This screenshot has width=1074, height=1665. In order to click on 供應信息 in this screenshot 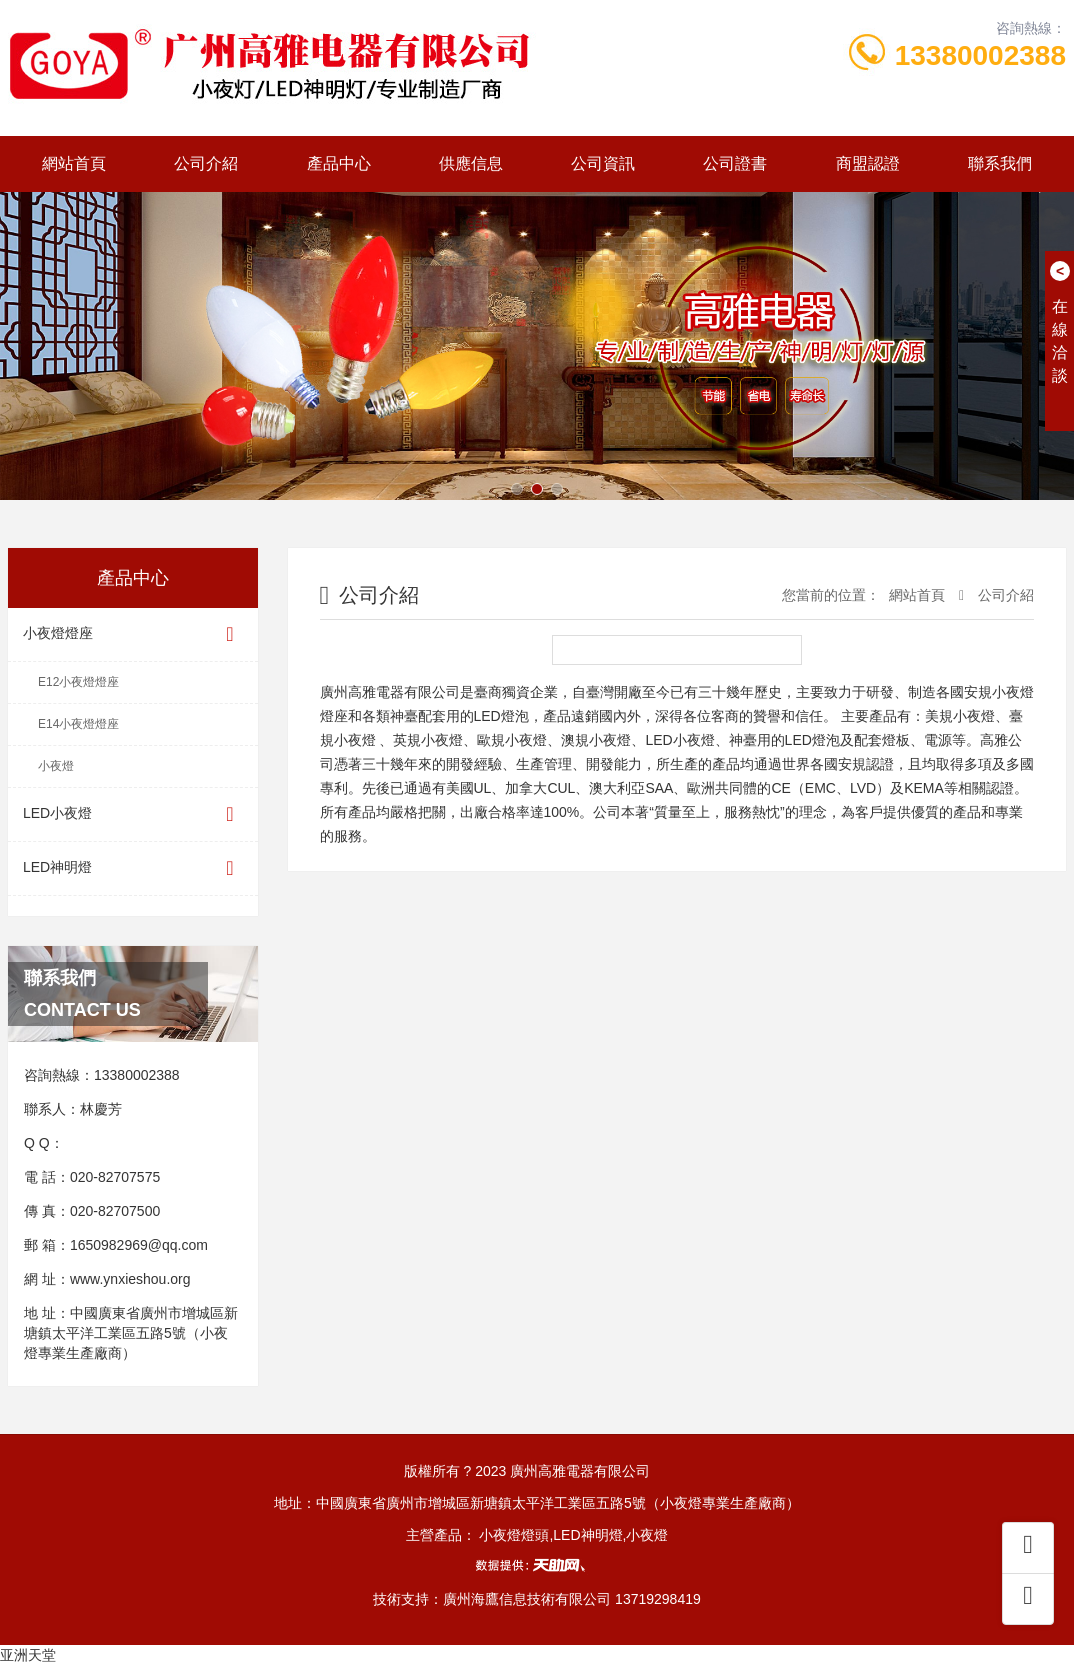, I will do `click(471, 163)`.